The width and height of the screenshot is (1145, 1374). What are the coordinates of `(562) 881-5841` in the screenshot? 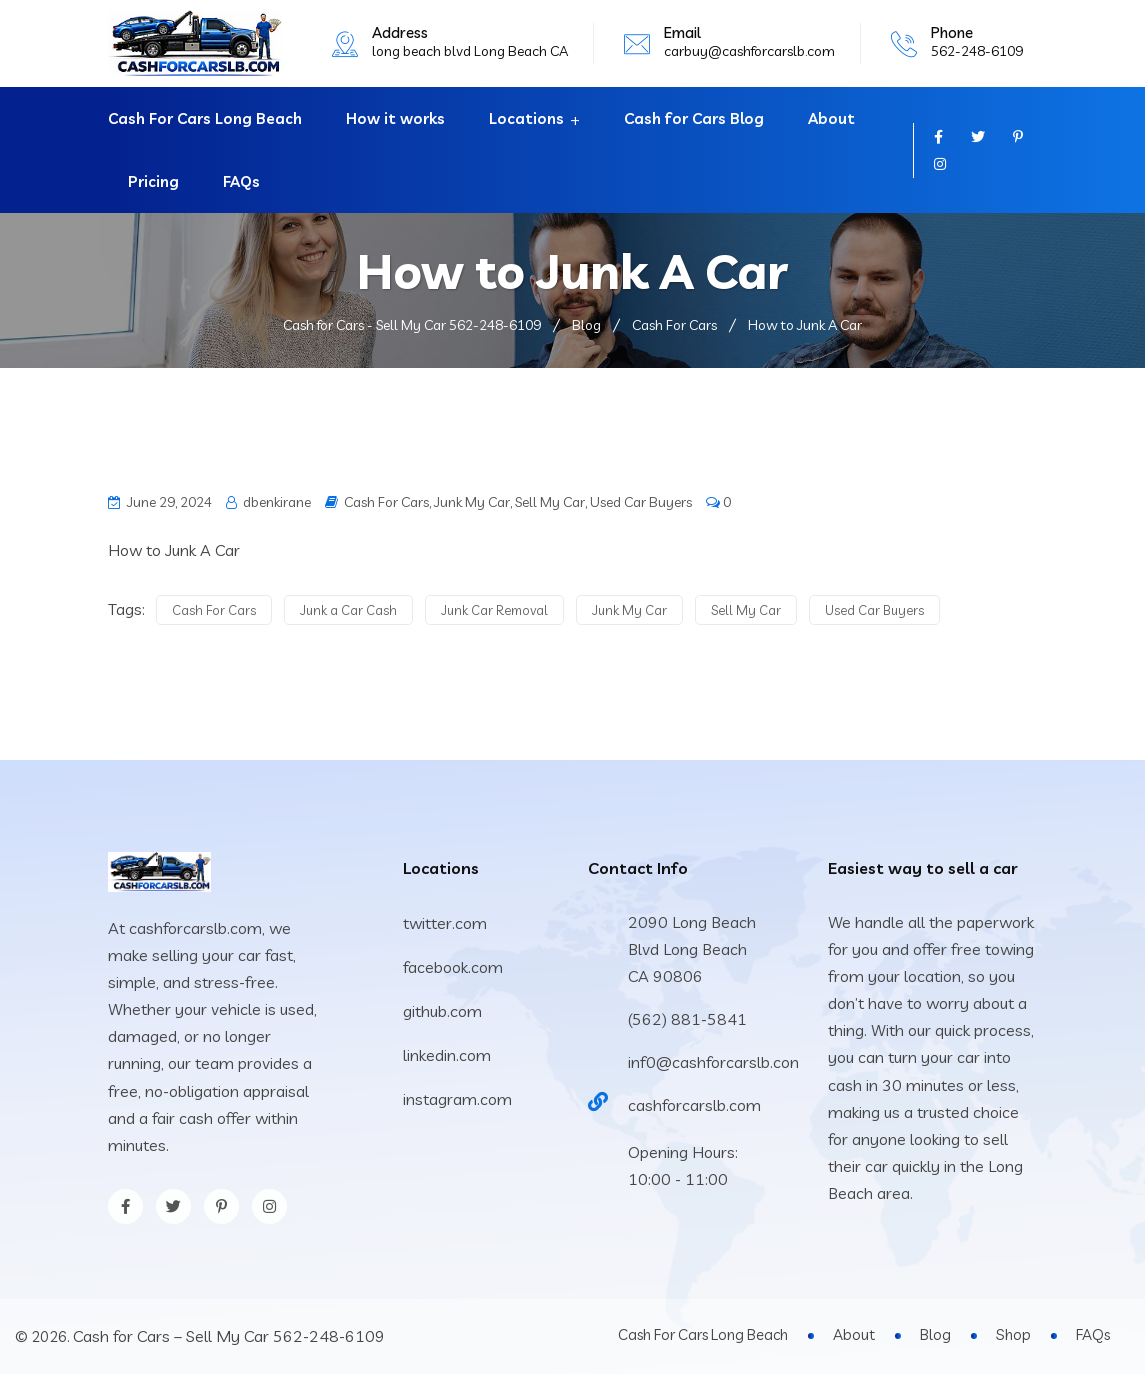 It's located at (687, 1019).